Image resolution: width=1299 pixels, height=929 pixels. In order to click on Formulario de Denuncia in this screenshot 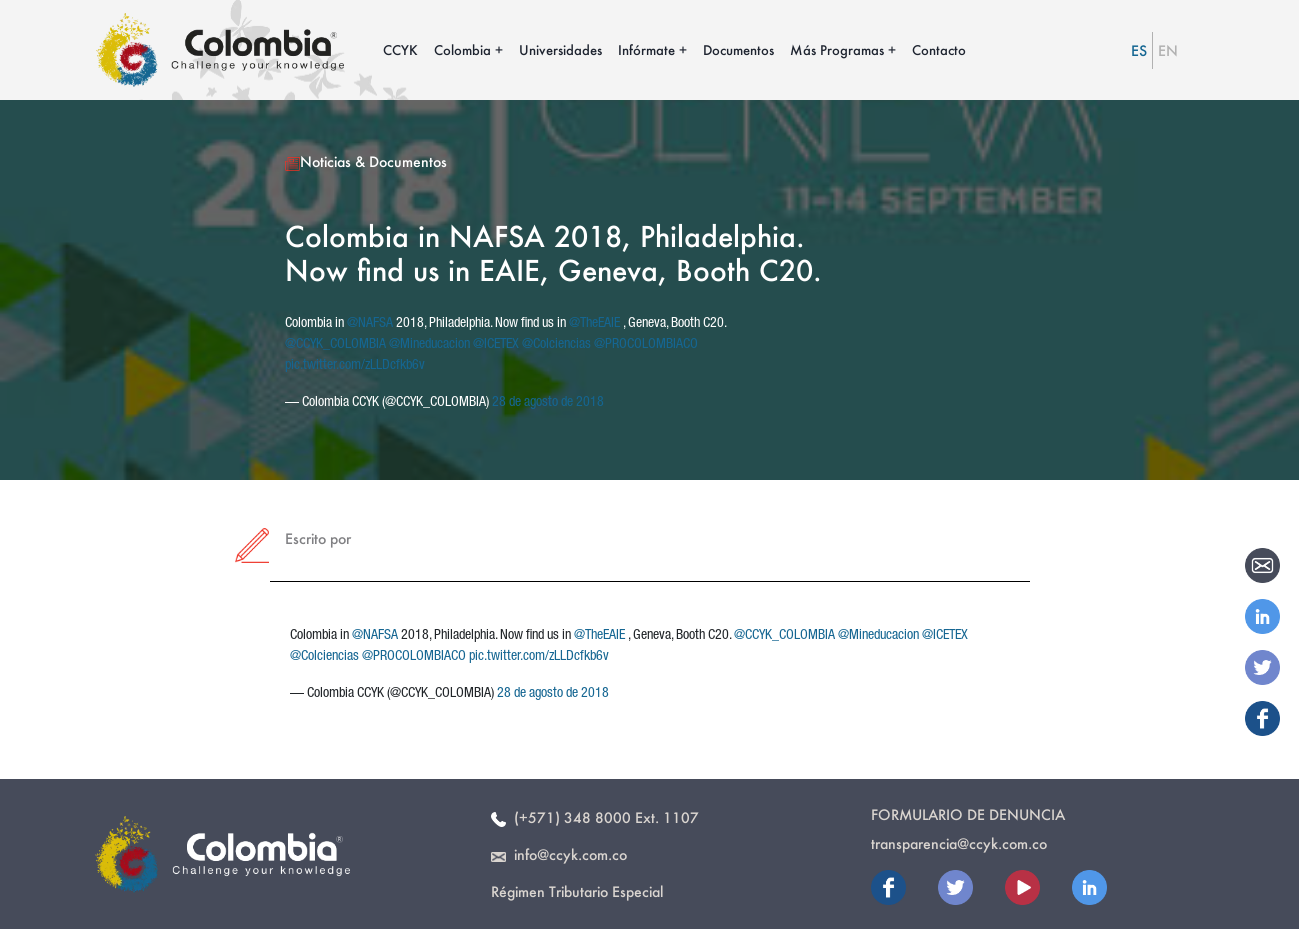, I will do `click(968, 814)`.